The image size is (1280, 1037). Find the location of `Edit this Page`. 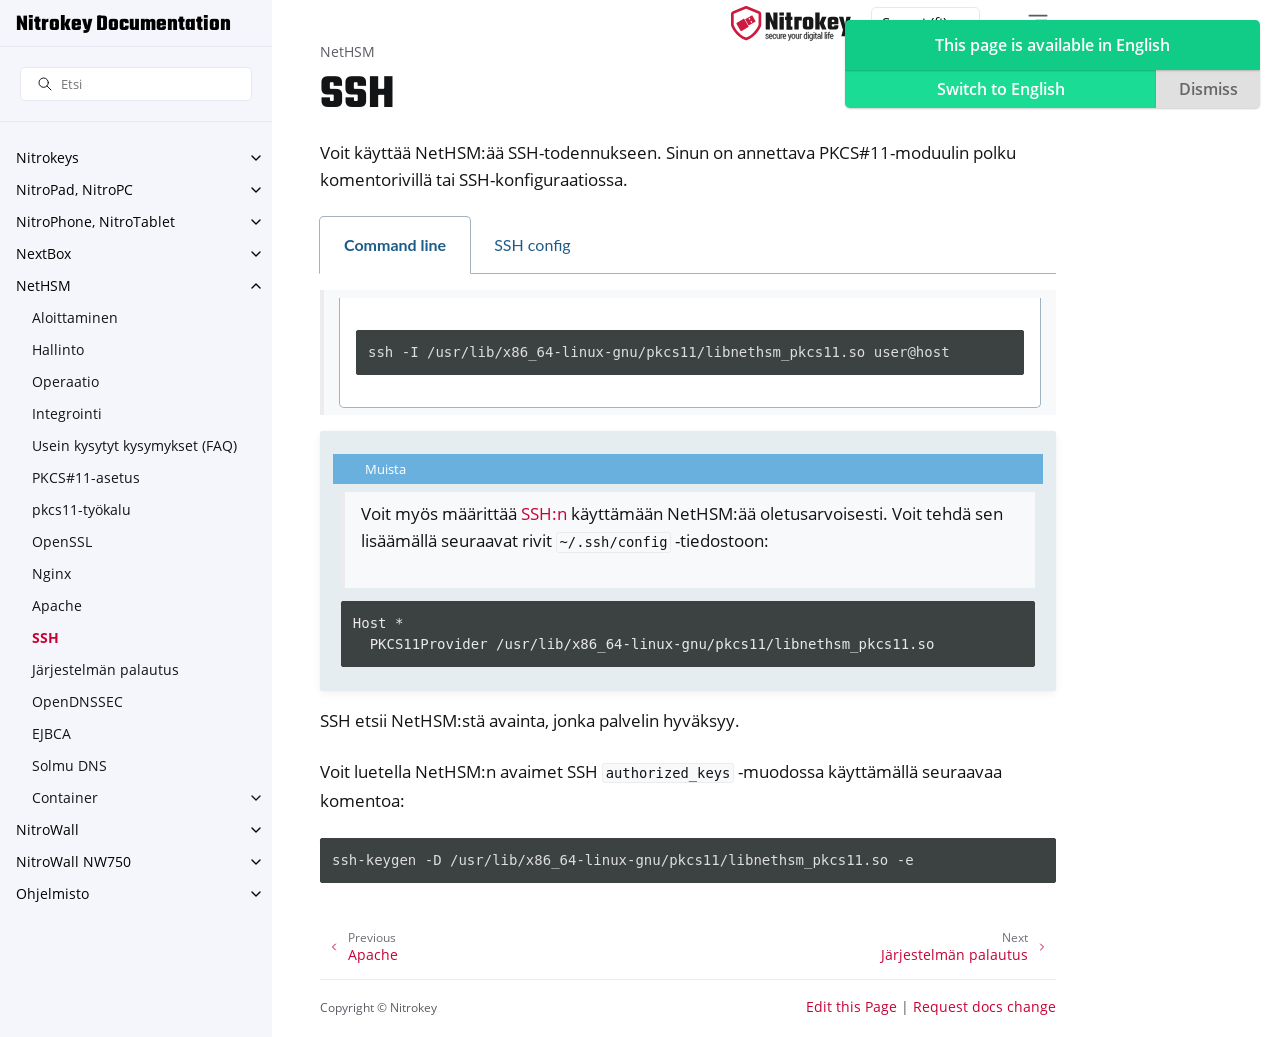

Edit this Page is located at coordinates (851, 1006).